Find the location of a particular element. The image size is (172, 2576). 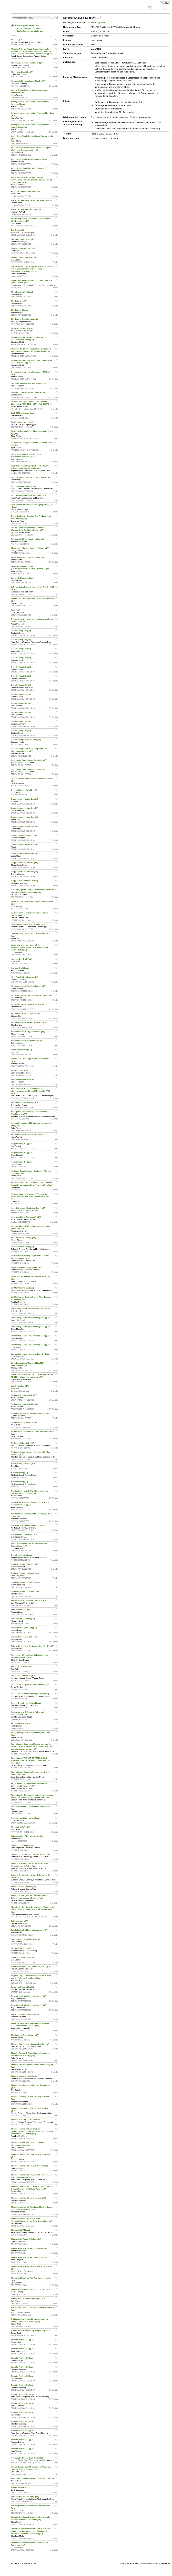

Projekttage 2: THE ART OF FEELING BAD - Mutmassungen zur Beziehung von Kunst und Krise (gLV) is located at coordinates (30, 1760).